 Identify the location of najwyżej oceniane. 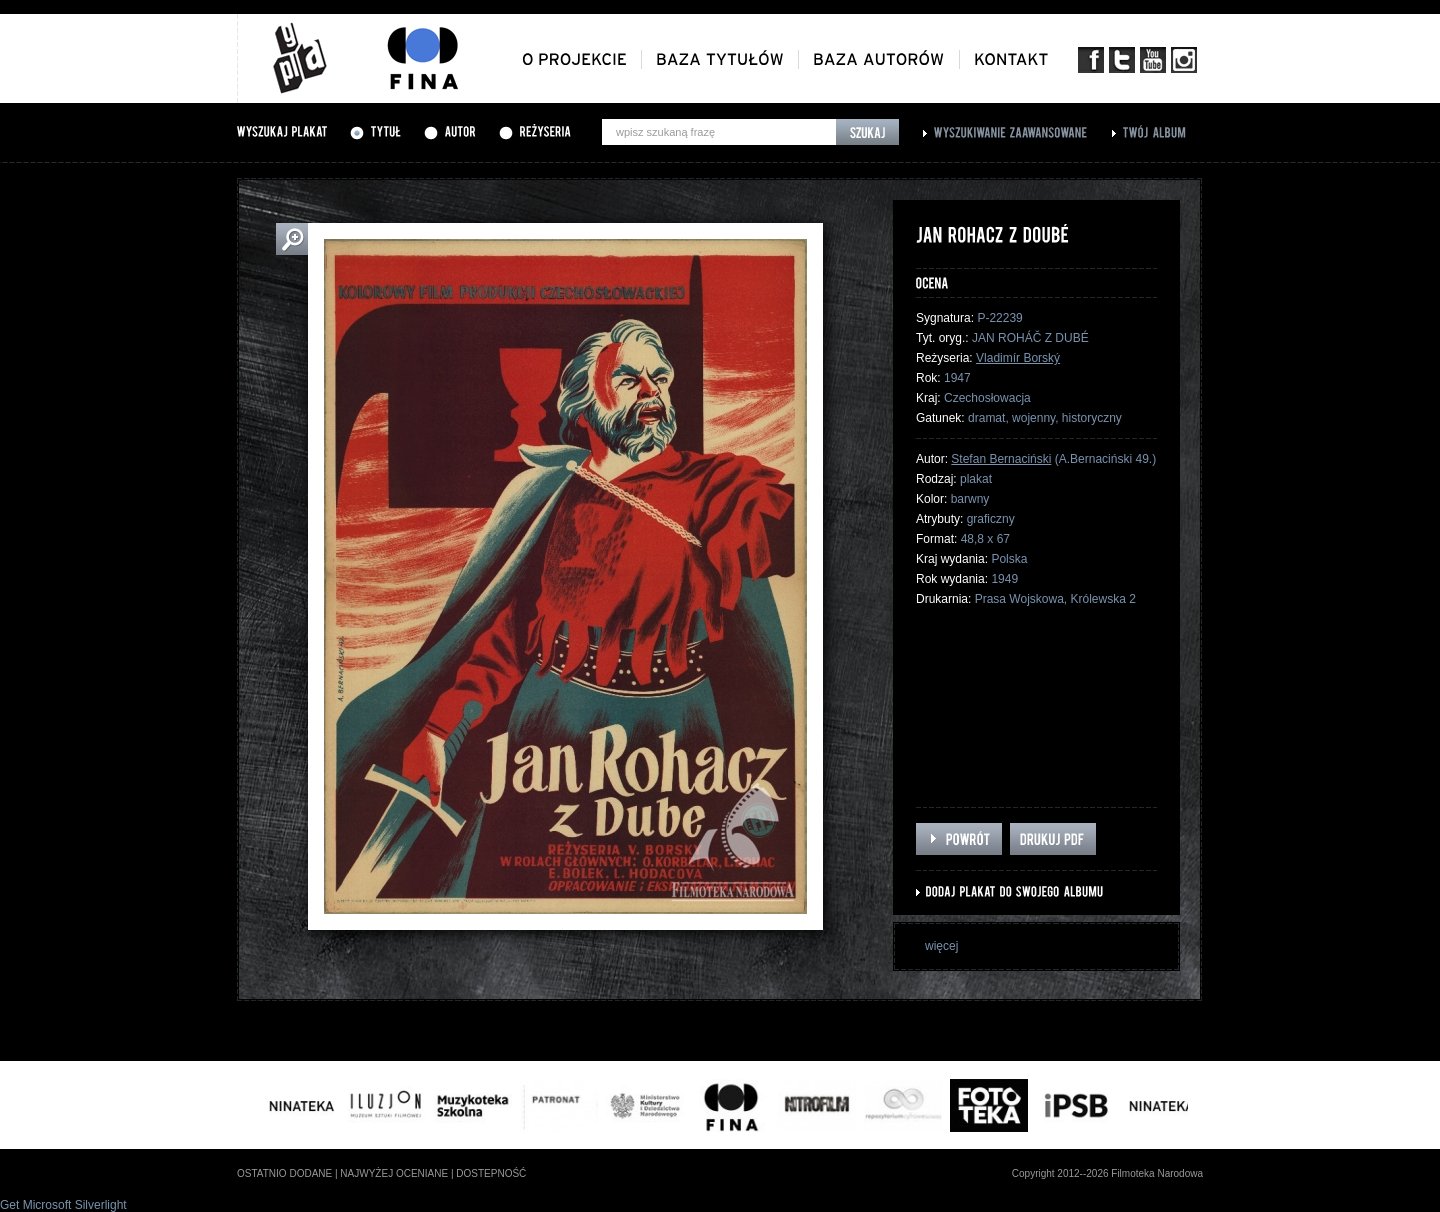
(394, 1173).